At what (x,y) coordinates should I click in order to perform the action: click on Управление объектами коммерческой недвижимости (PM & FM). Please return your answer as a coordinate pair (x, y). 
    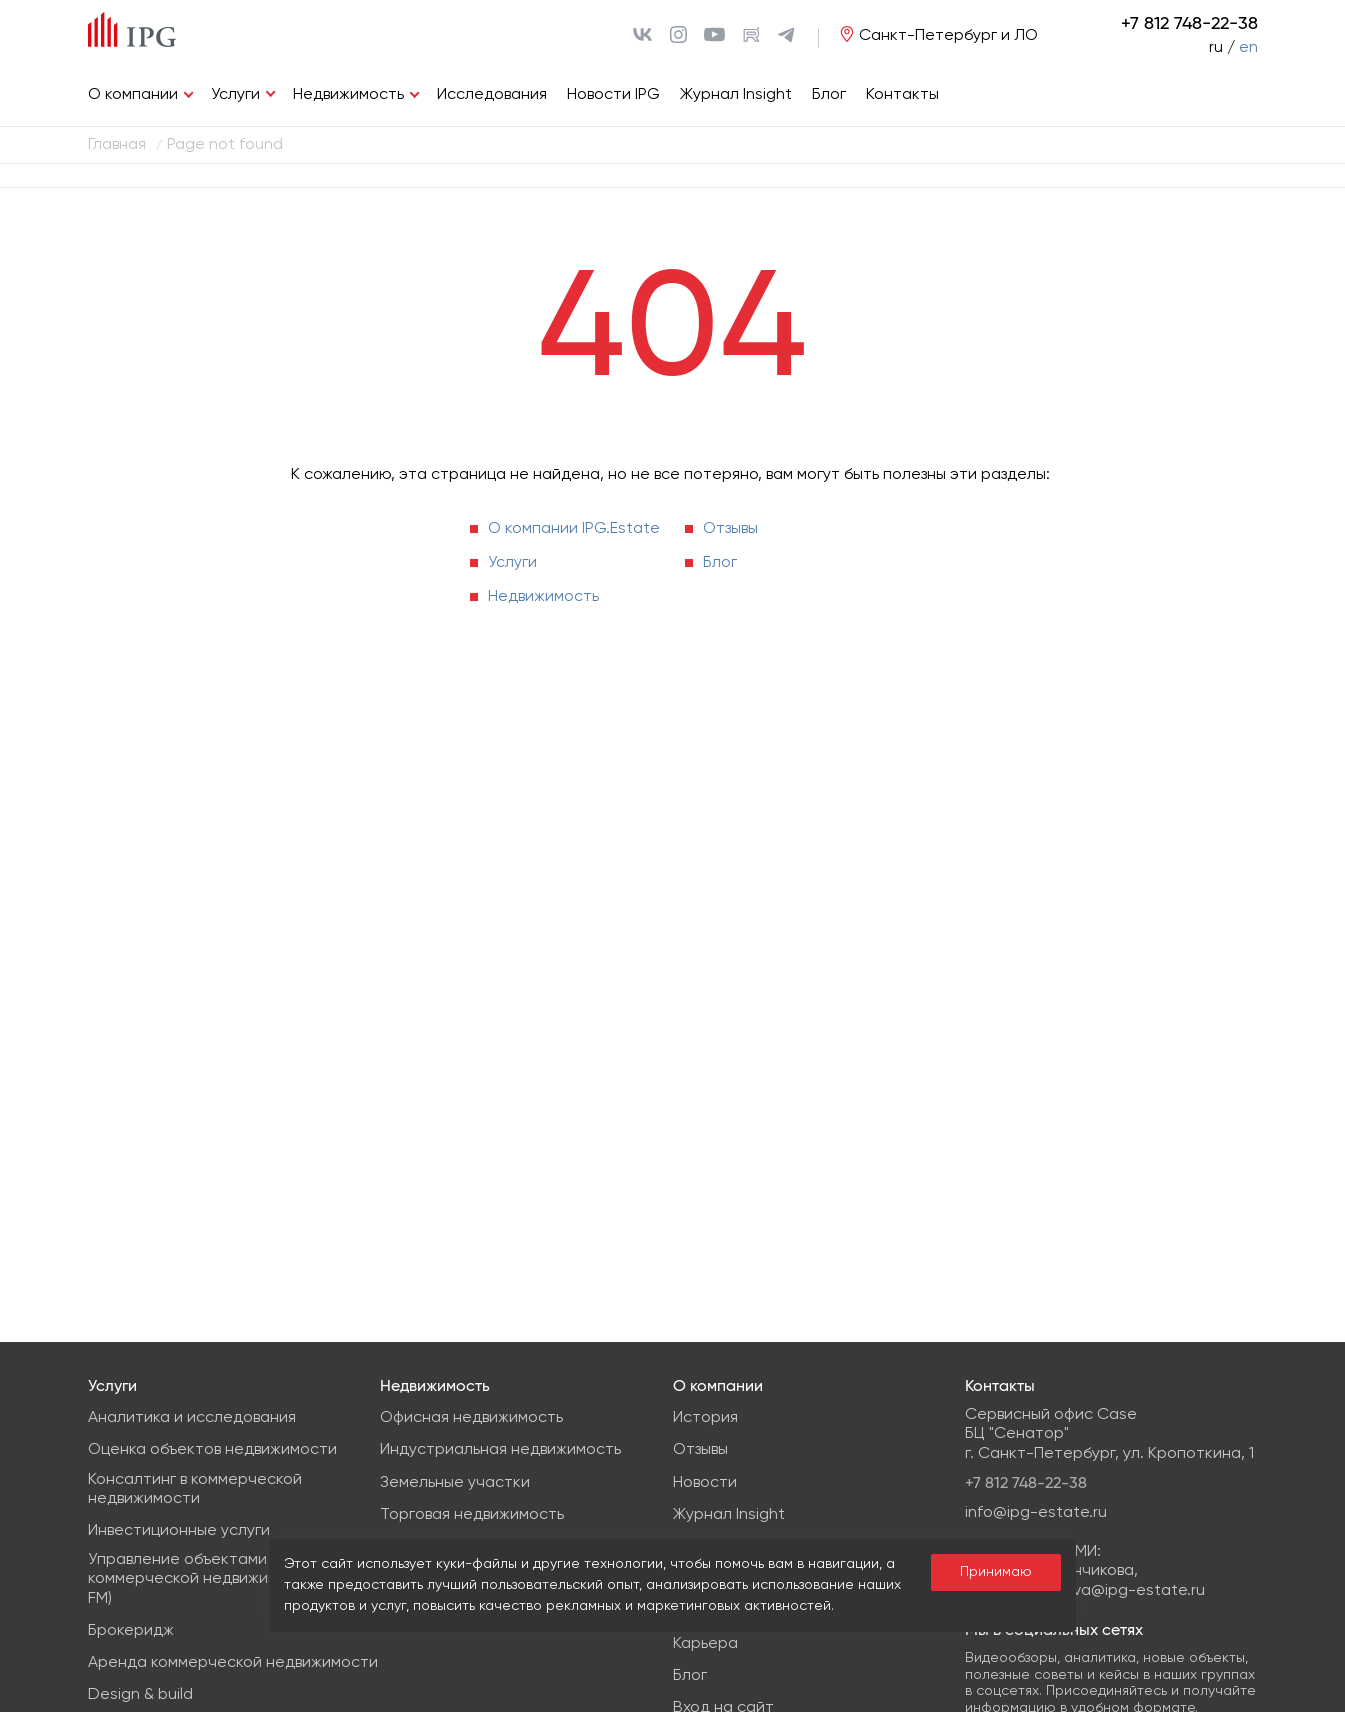
    Looking at the image, I should click on (223, 1579).